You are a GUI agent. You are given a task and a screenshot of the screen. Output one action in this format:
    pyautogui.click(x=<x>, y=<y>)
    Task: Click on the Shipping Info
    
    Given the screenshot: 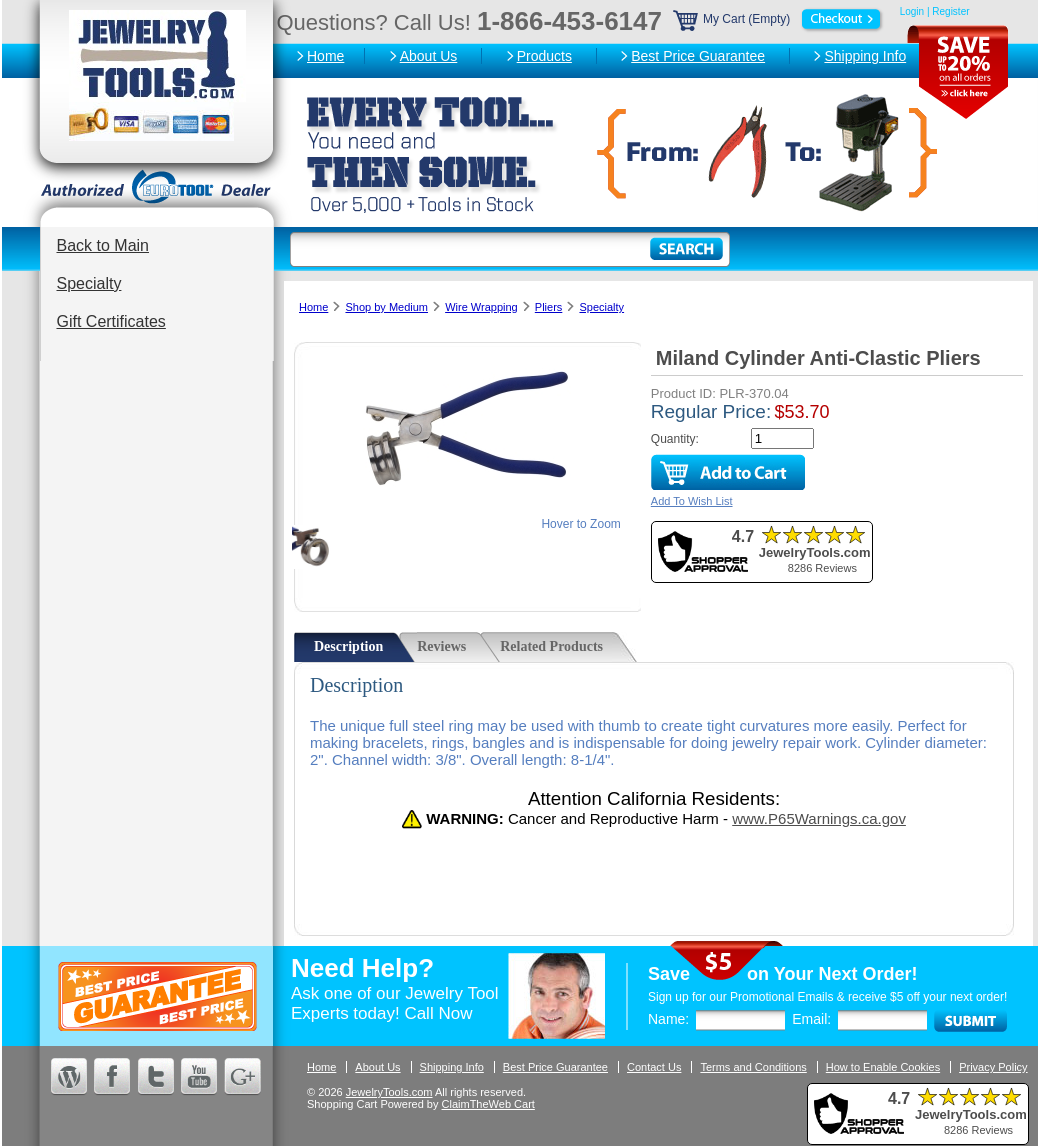 What is the action you would take?
    pyautogui.click(x=865, y=56)
    